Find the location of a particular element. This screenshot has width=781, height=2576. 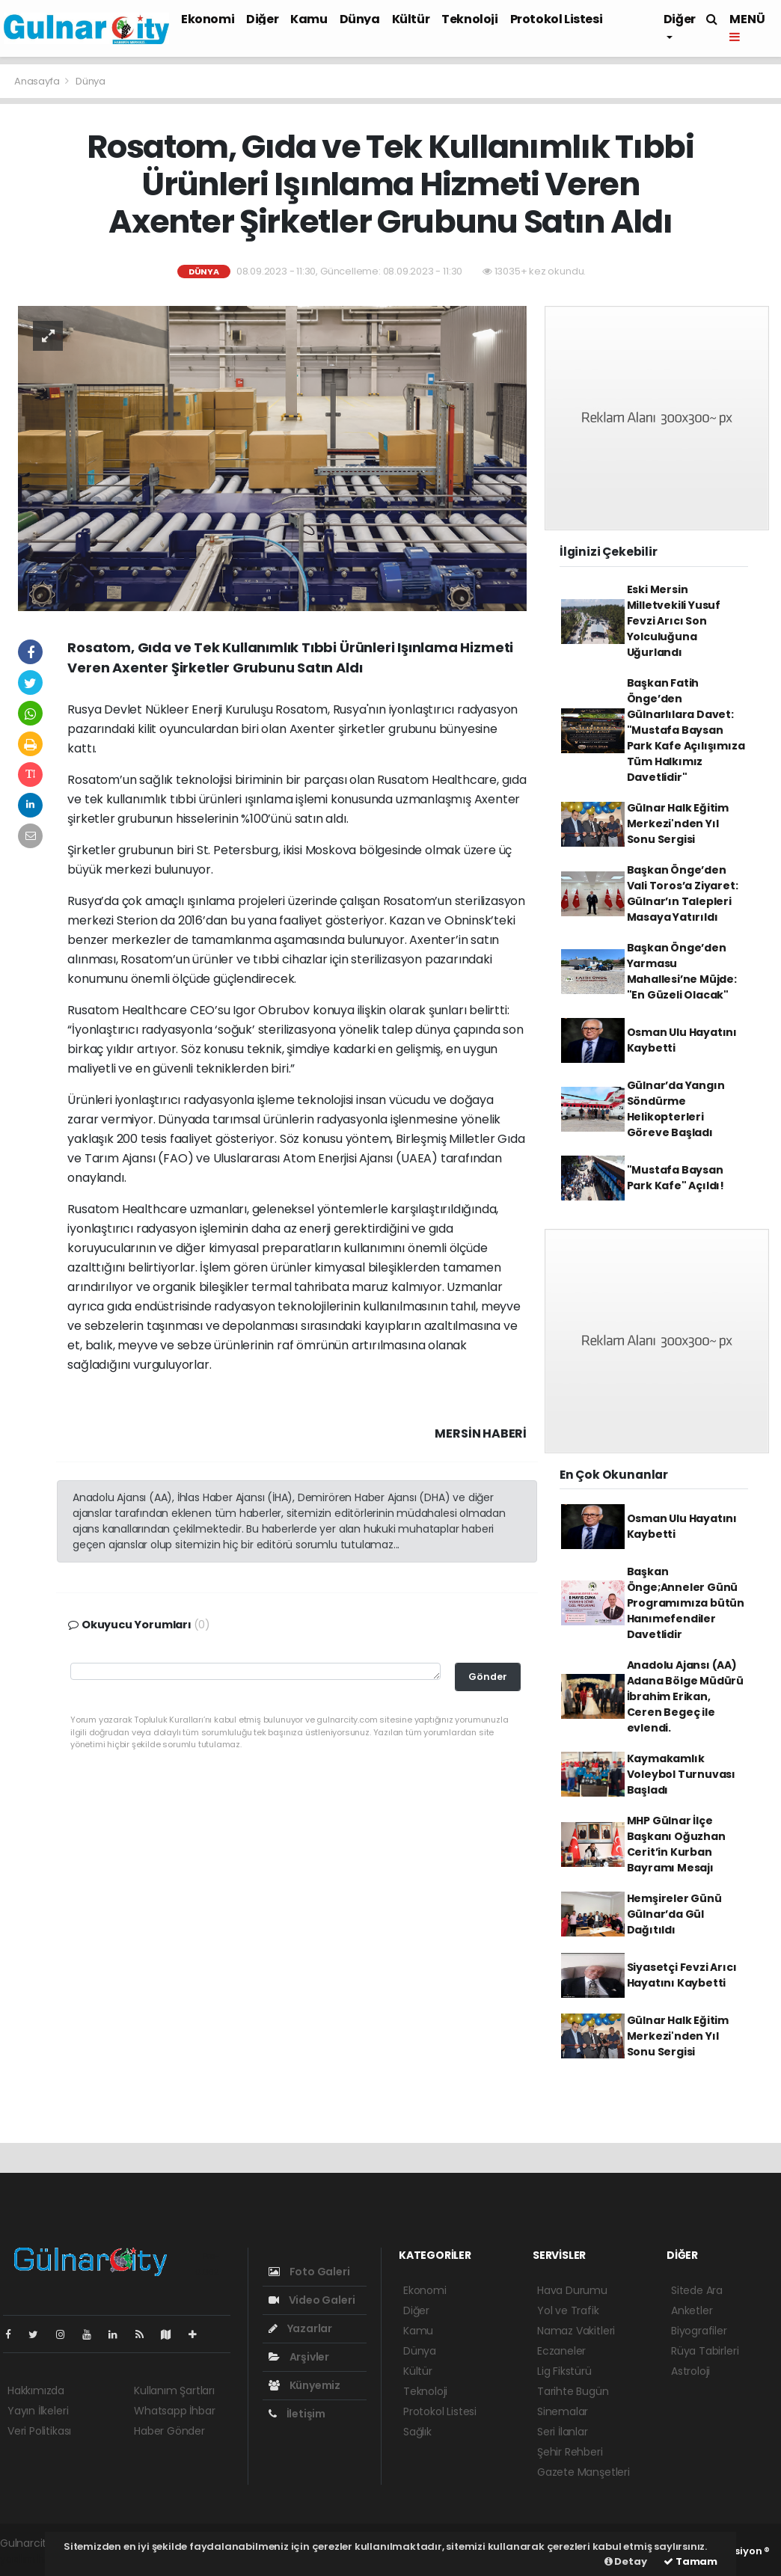

Astroloji is located at coordinates (690, 2371).